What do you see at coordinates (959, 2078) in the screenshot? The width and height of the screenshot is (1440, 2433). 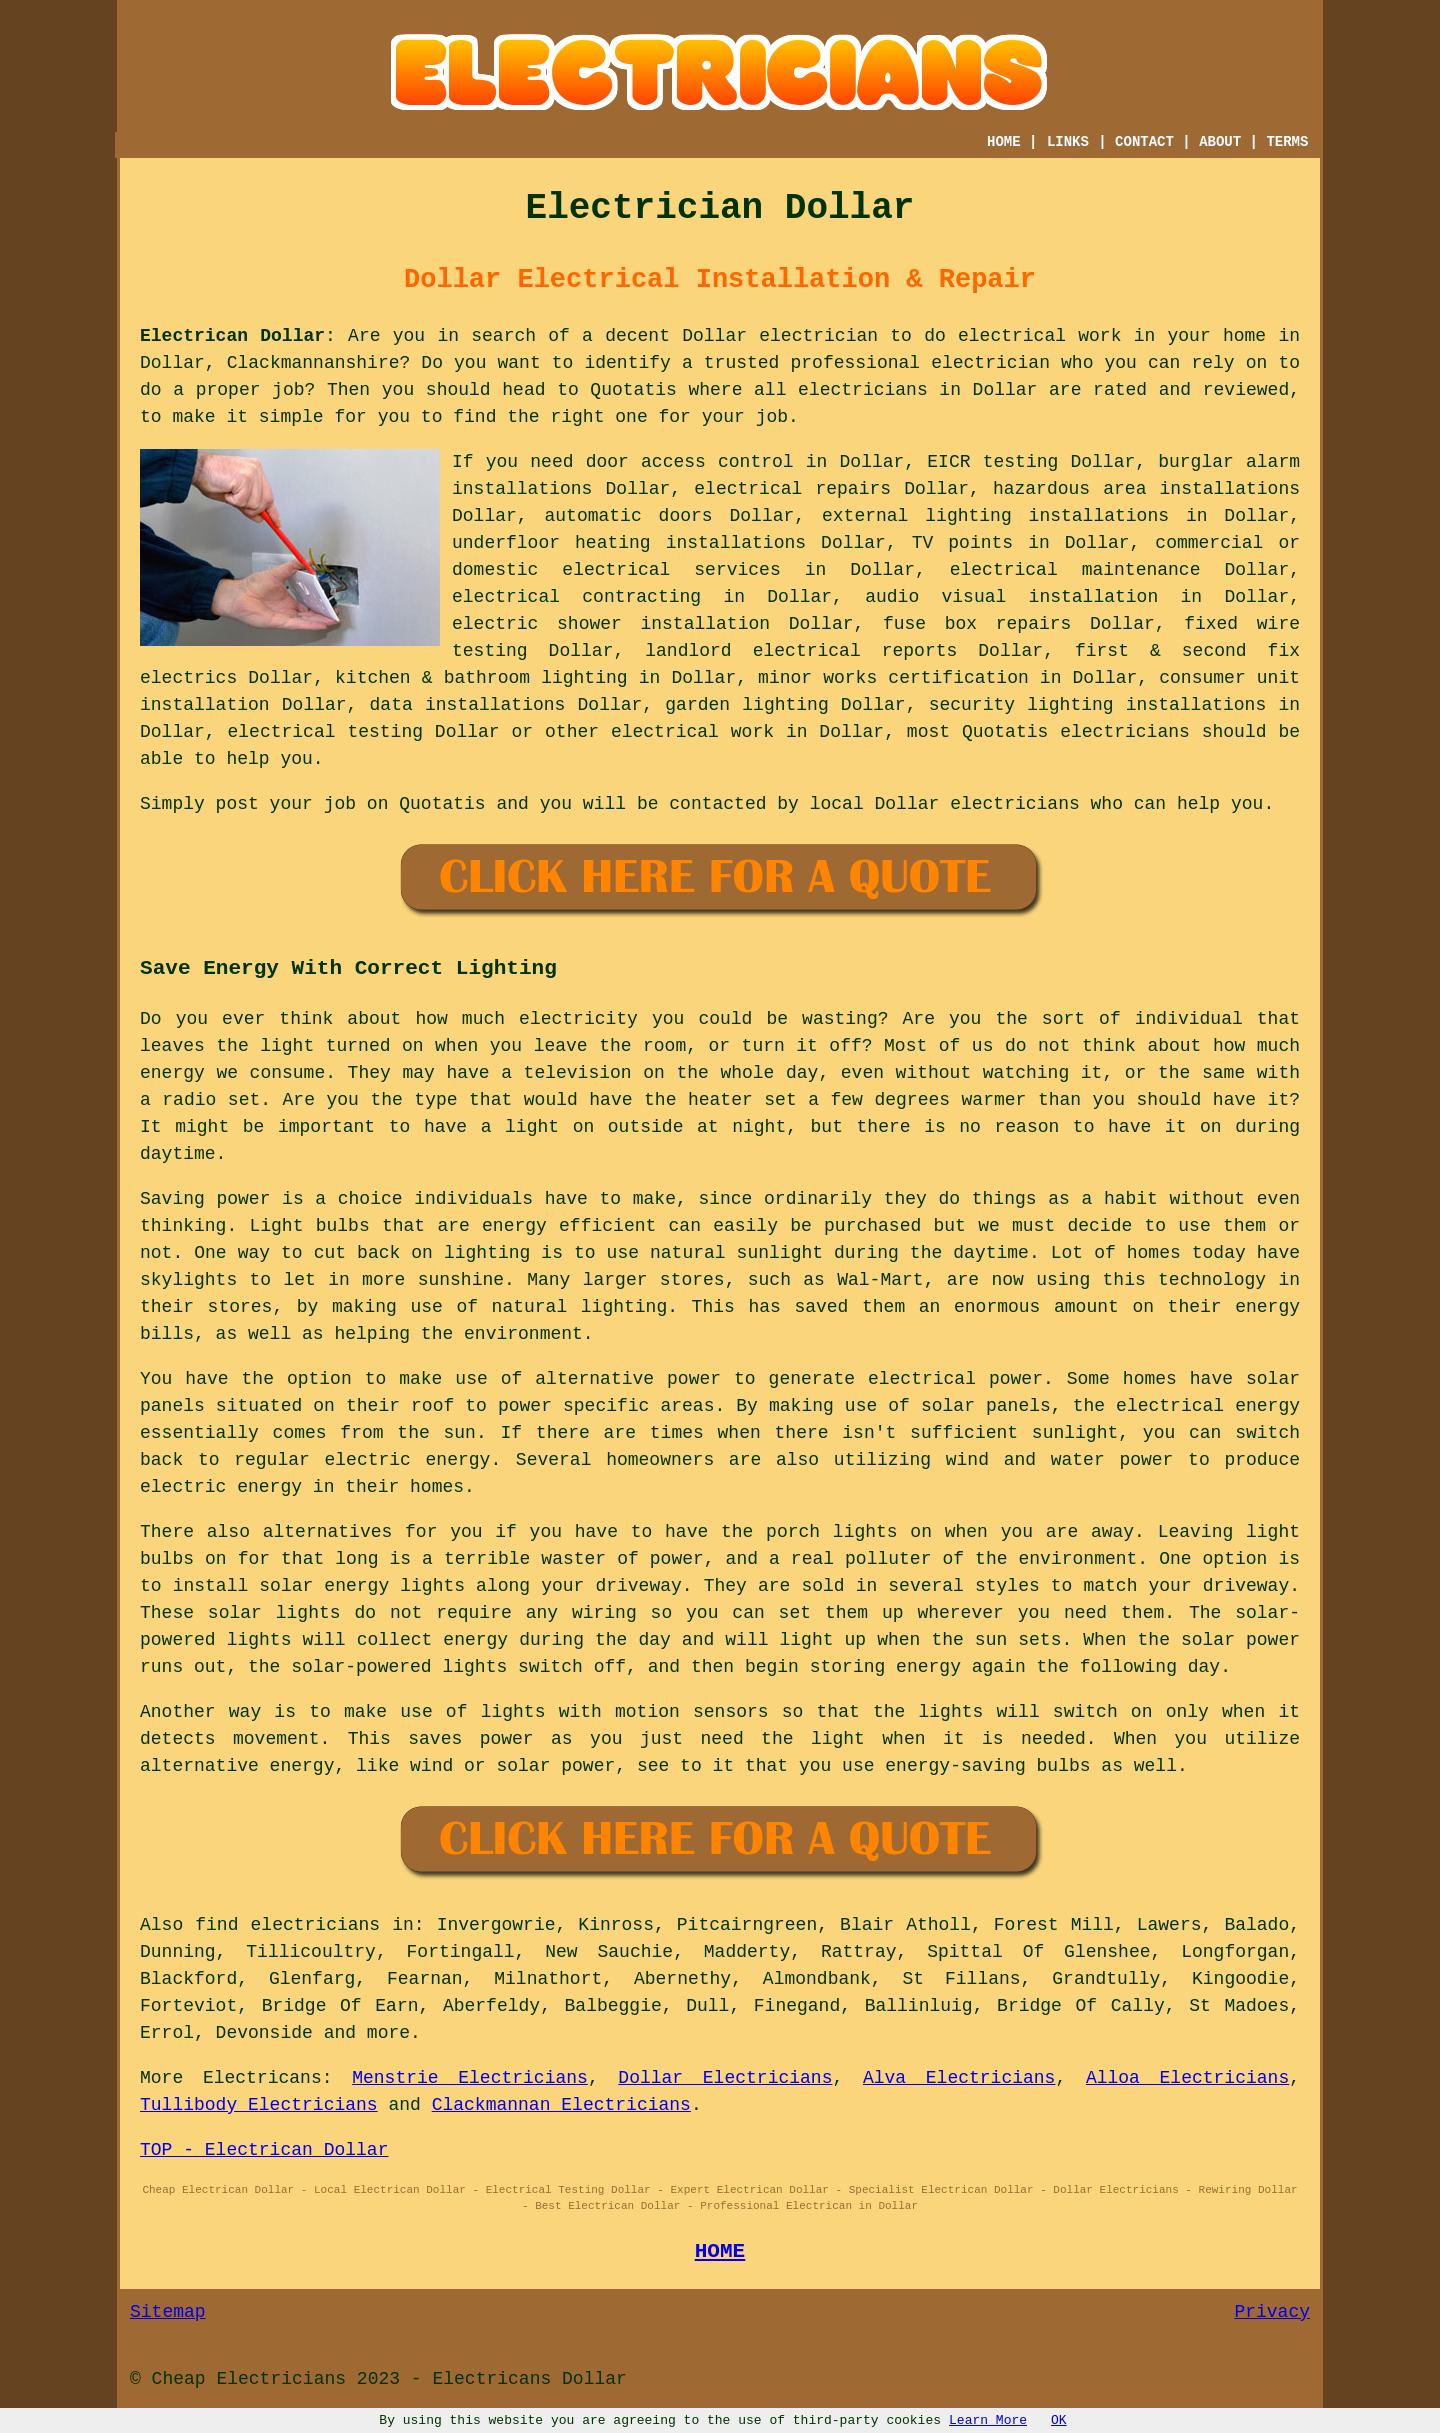 I see `Alva Electricians` at bounding box center [959, 2078].